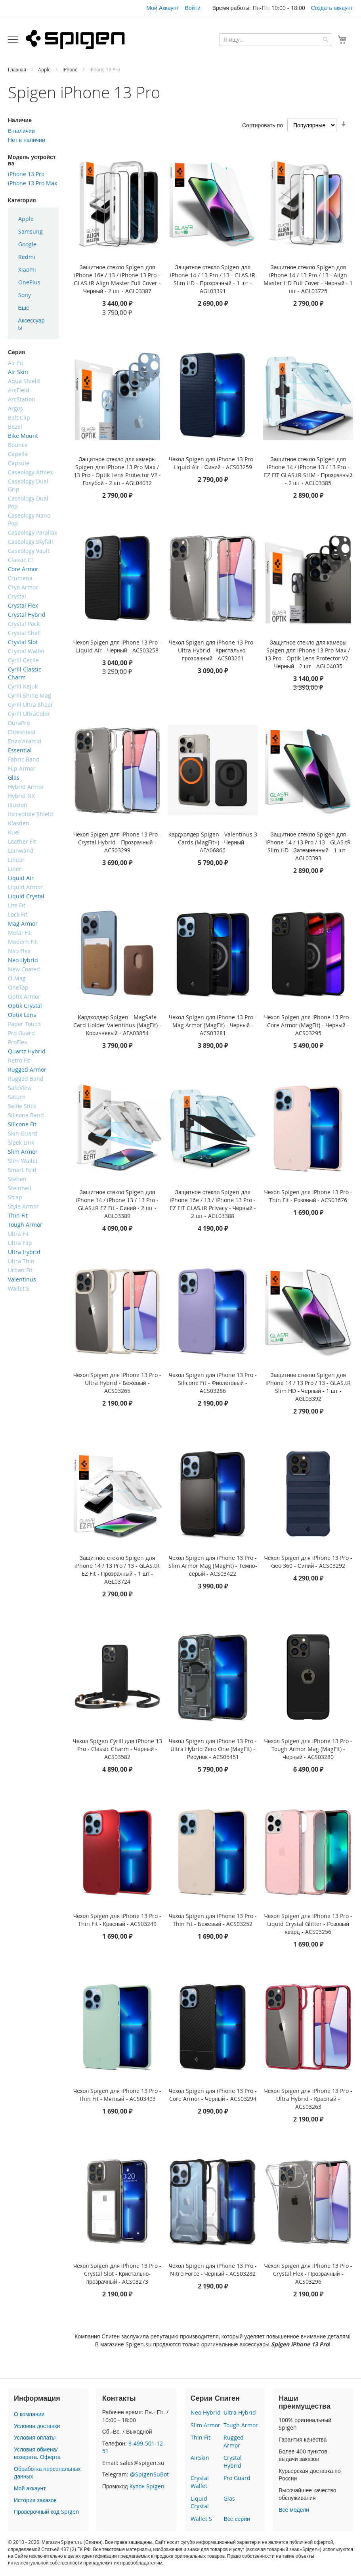 The image size is (361, 2576). I want to click on 8-499-501-12-51, so click(133, 2447).